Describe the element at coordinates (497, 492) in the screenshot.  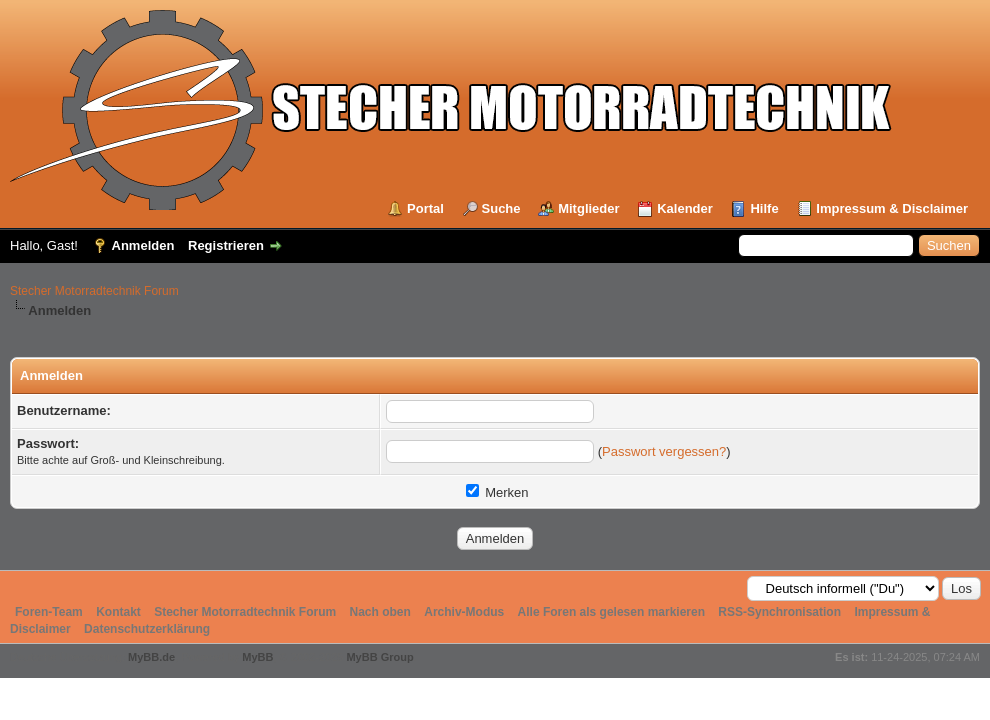
I see `Merken` at that location.